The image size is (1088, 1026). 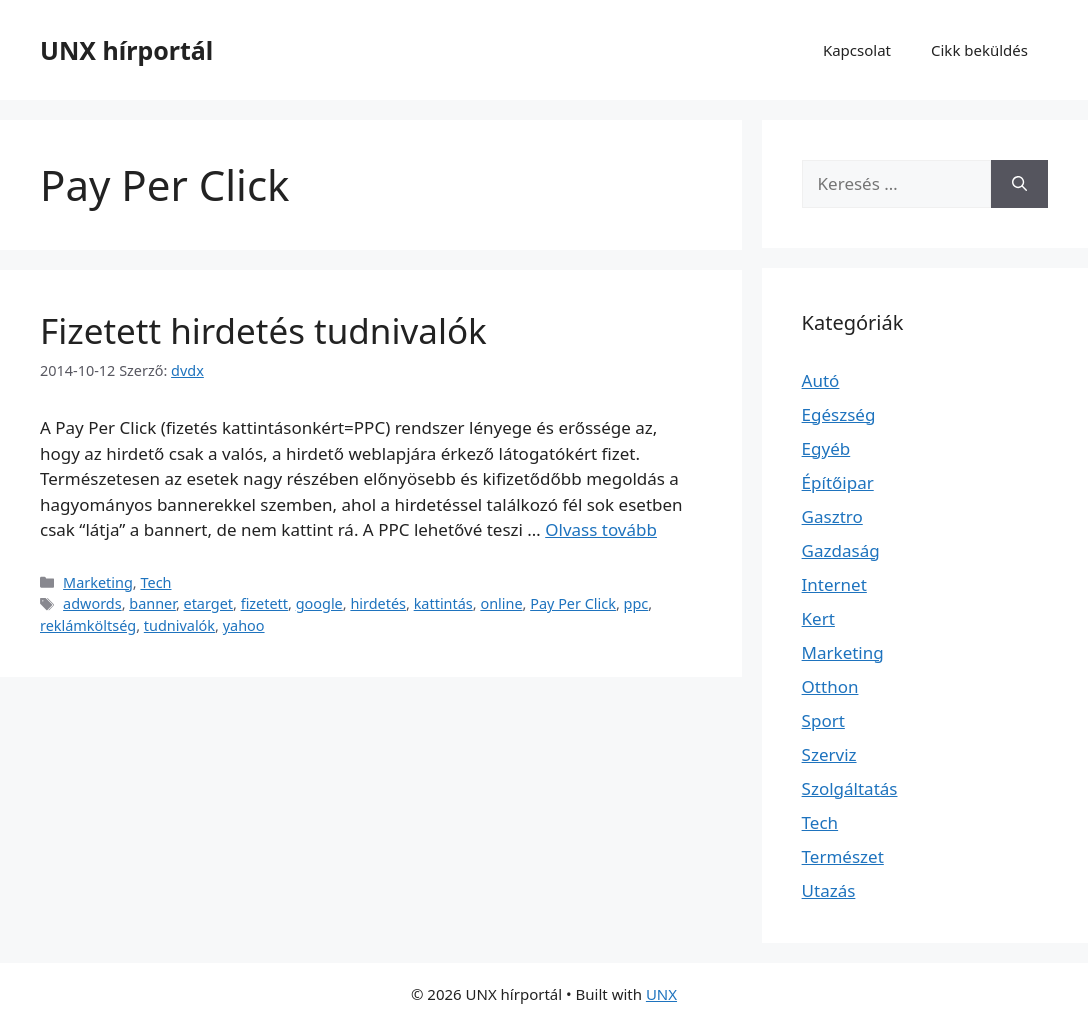 I want to click on google, so click(x=319, y=603).